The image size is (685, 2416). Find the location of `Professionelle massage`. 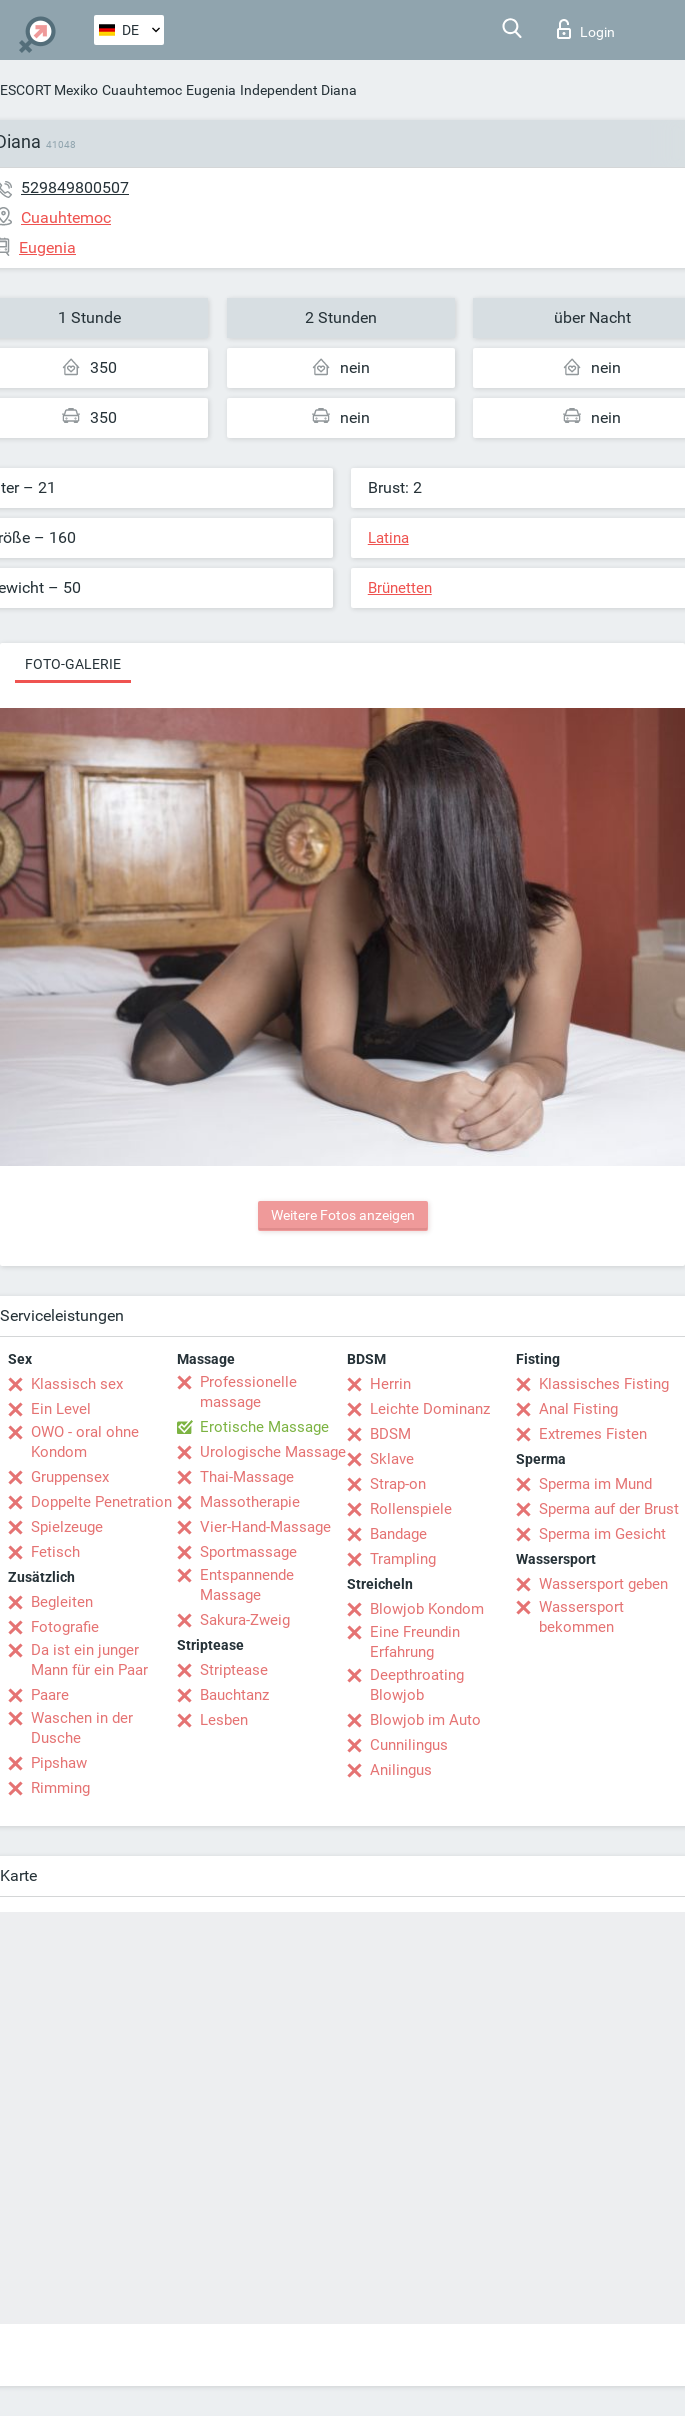

Professionelle massage is located at coordinates (248, 1392).